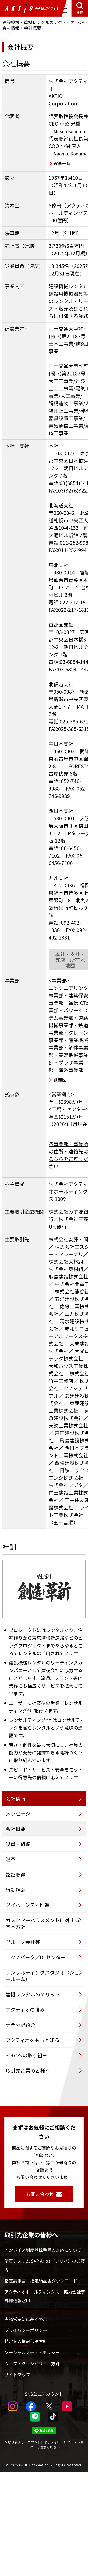  I want to click on 認証取得, so click(15, 1874).